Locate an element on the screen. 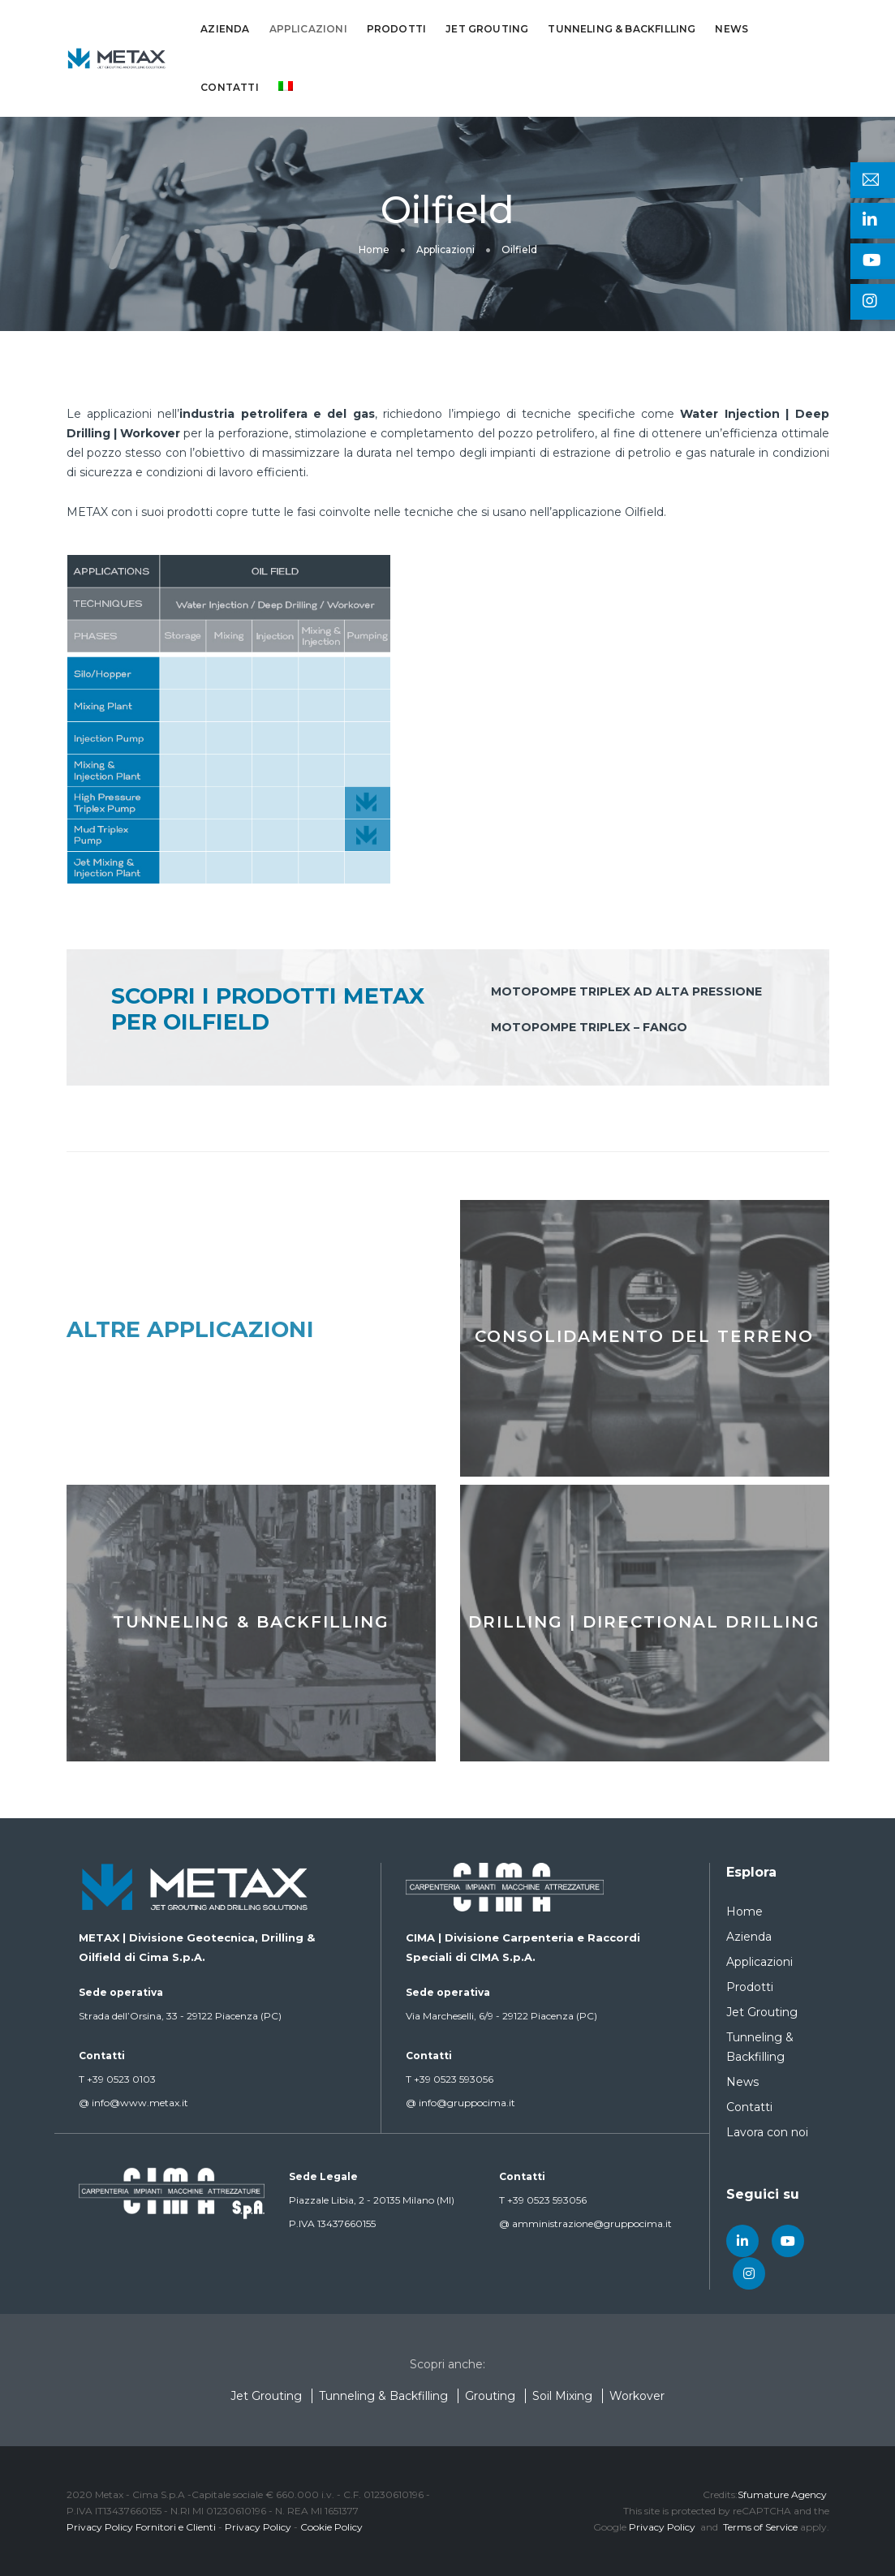 Image resolution: width=895 pixels, height=2576 pixels. Workover is located at coordinates (637, 2396).